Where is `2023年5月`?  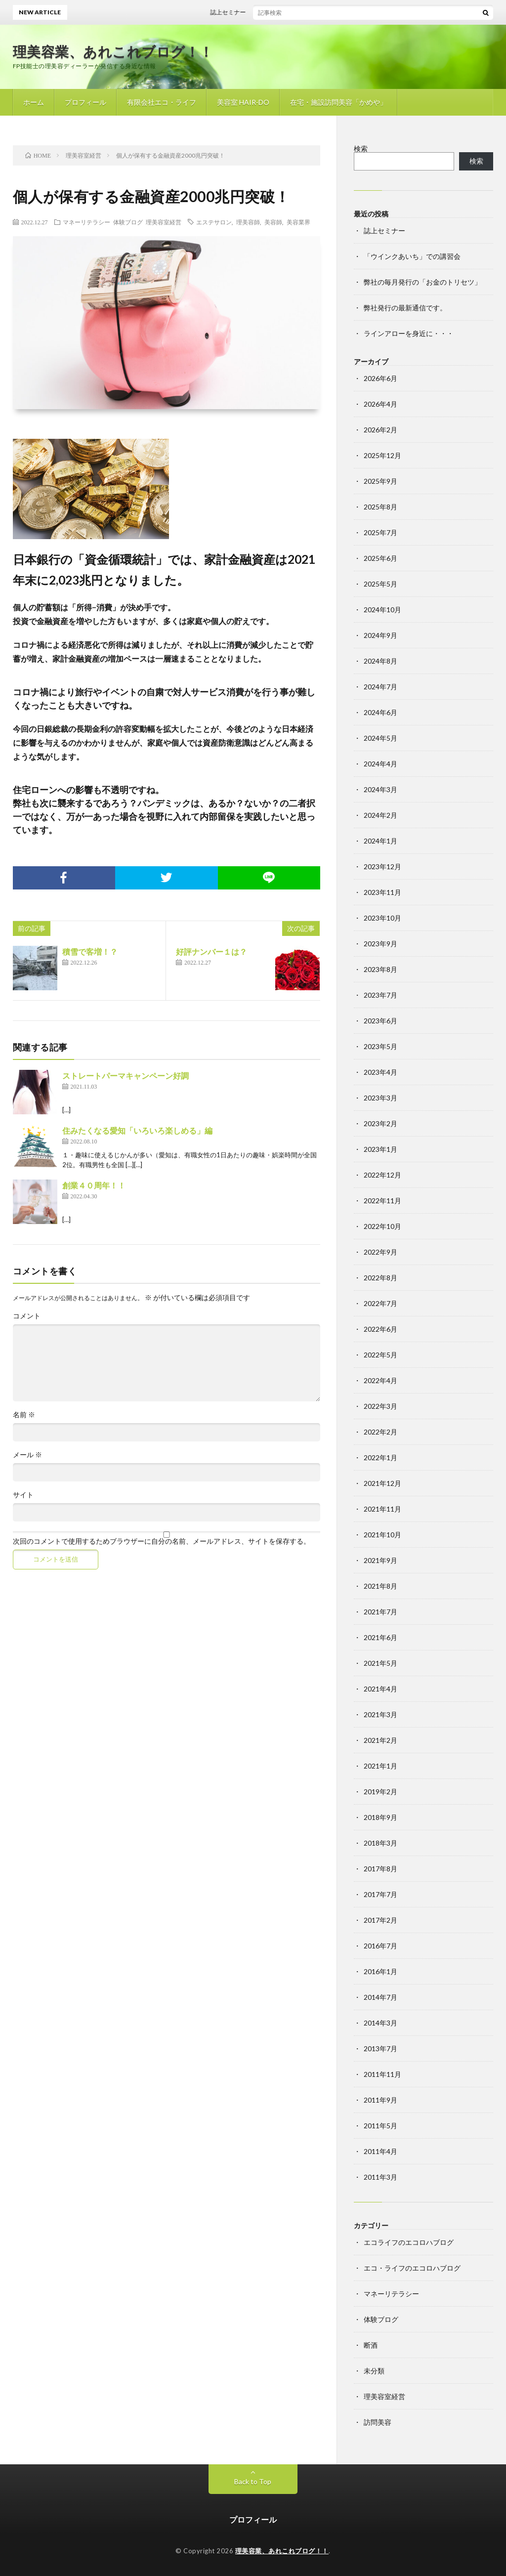 2023年5月 is located at coordinates (380, 1046).